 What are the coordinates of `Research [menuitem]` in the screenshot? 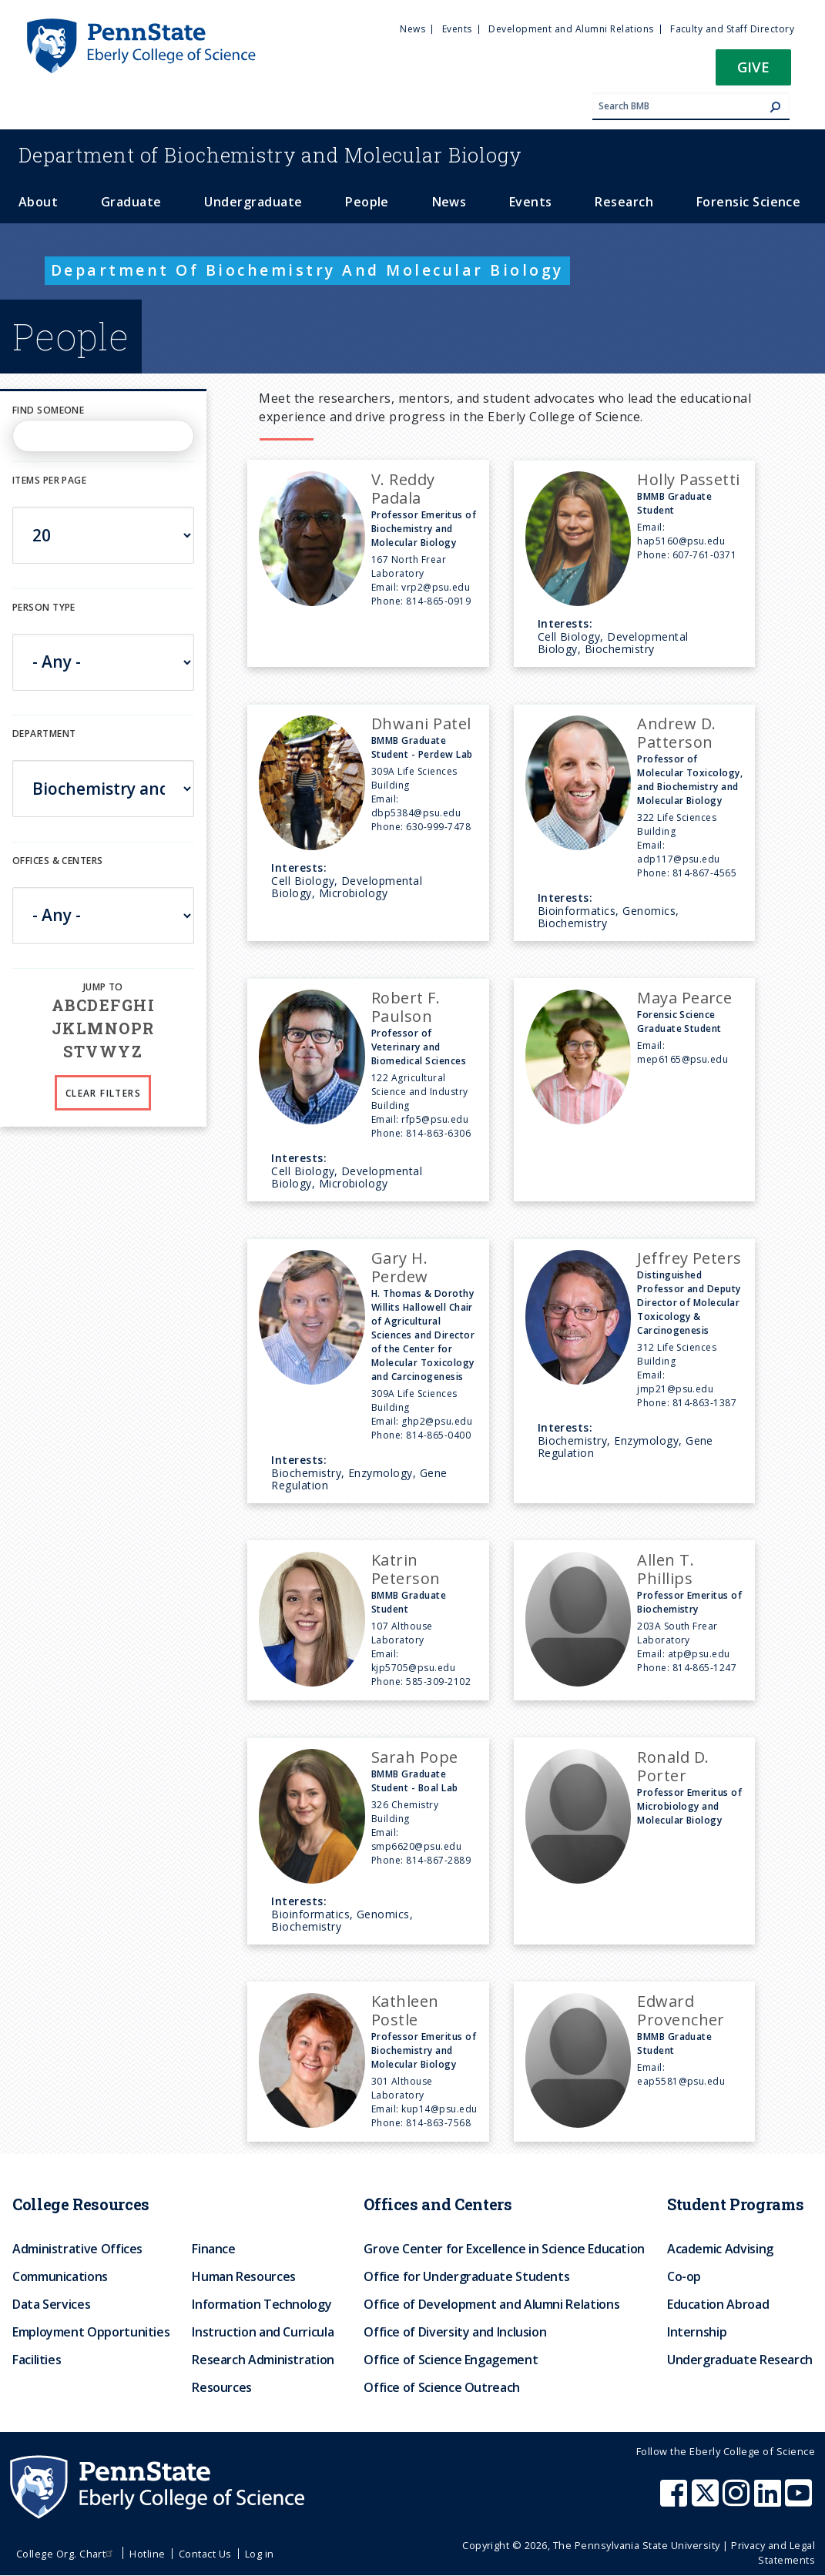 It's located at (624, 201).